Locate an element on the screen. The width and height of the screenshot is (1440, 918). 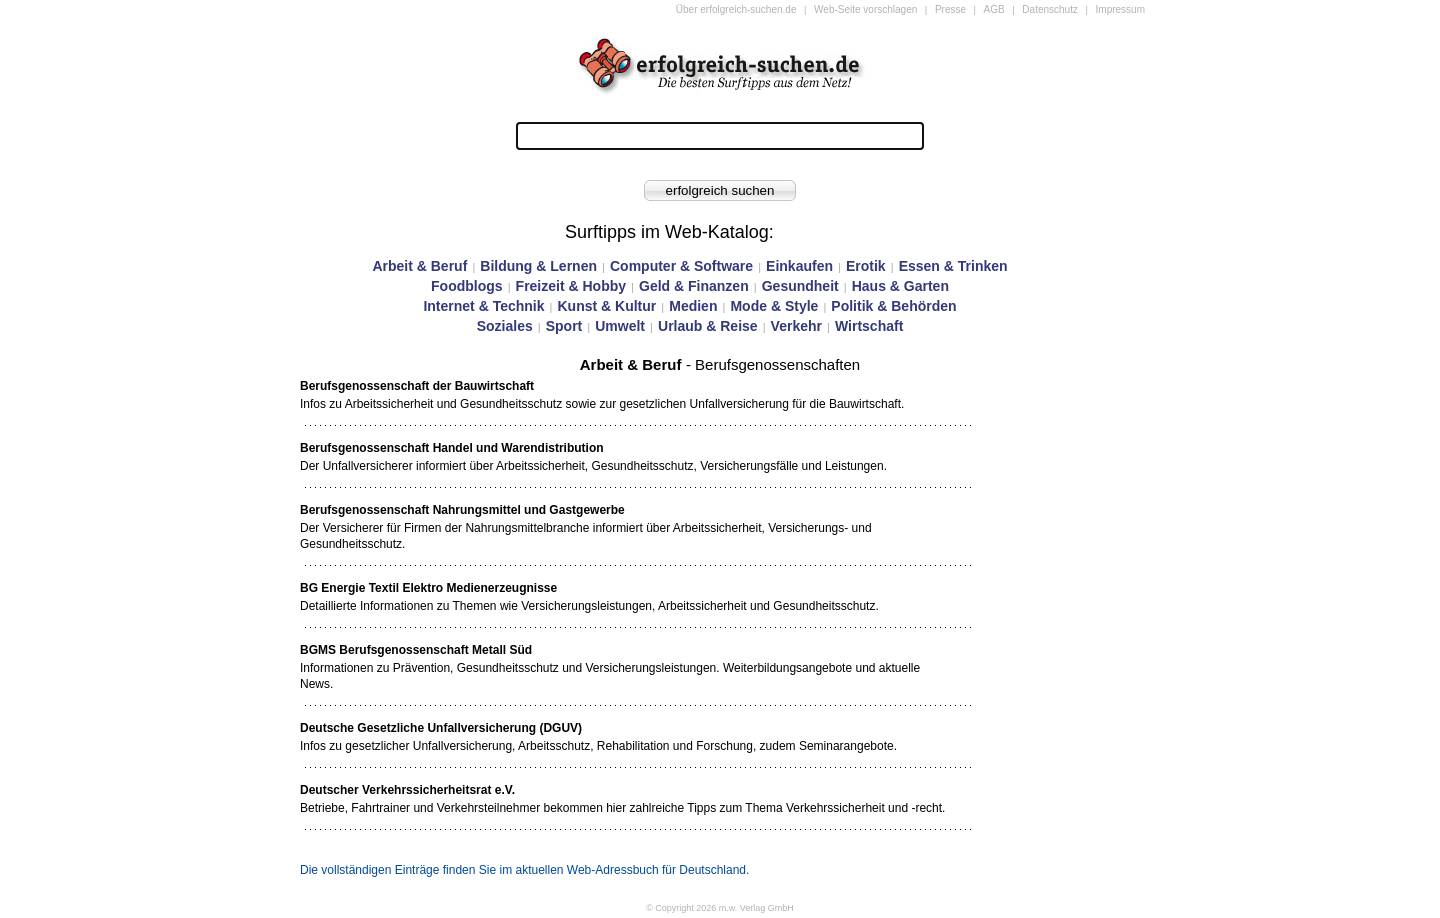
Bildung & Lernen is located at coordinates (538, 266).